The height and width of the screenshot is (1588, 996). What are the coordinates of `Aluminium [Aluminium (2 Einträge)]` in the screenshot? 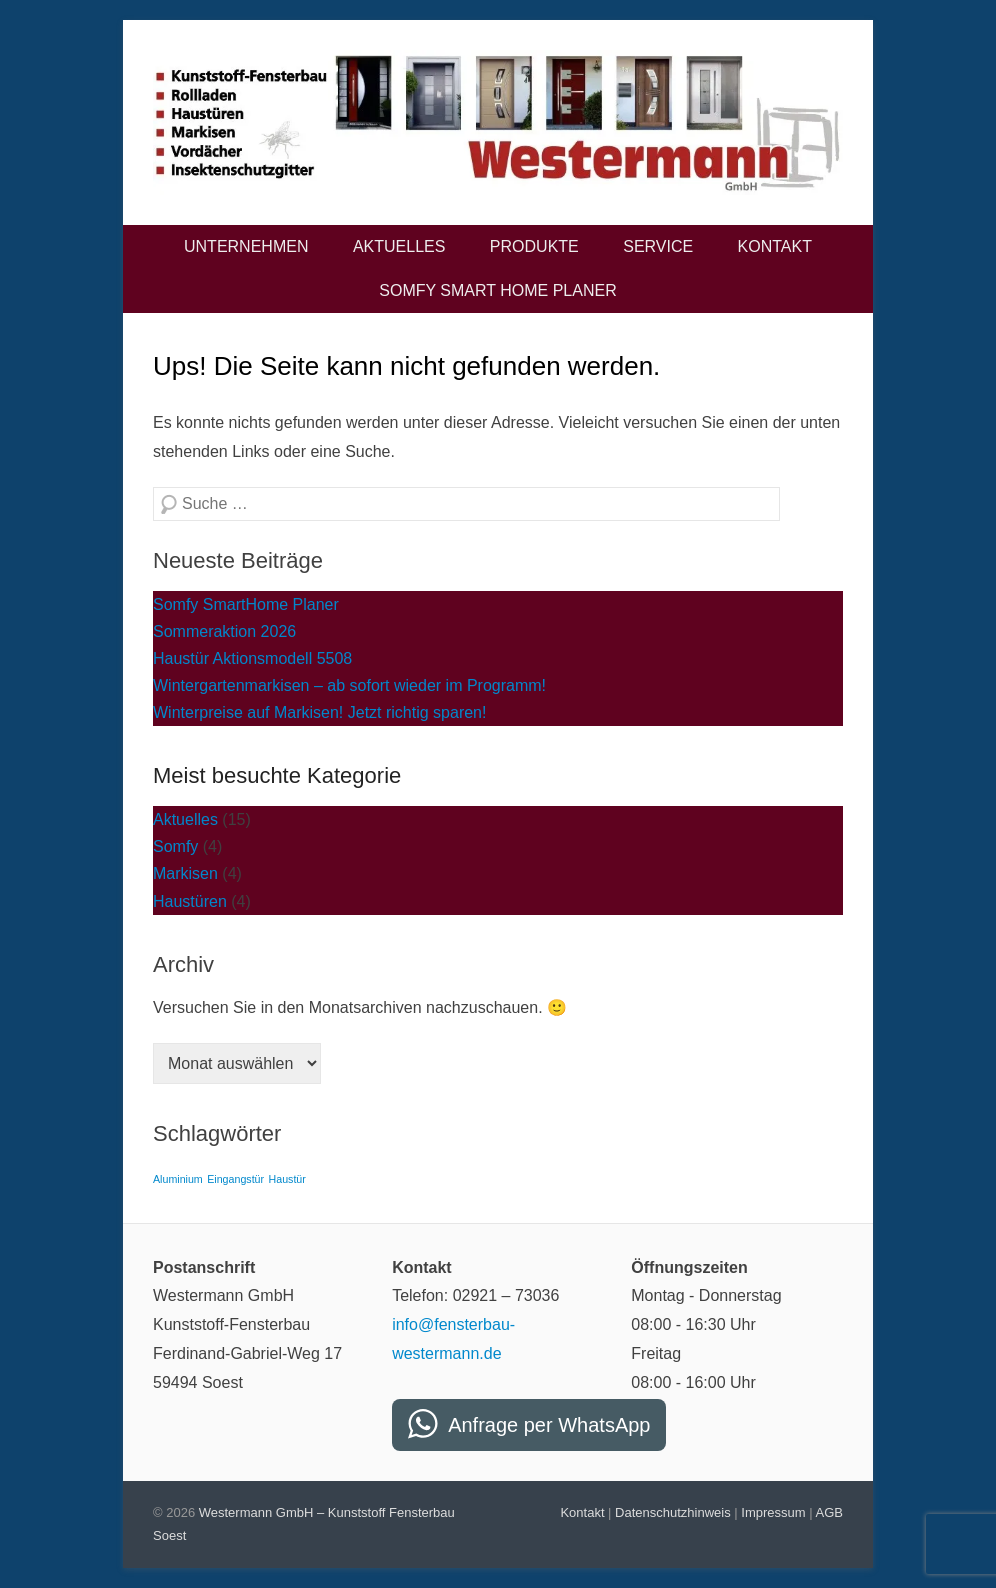 It's located at (178, 1179).